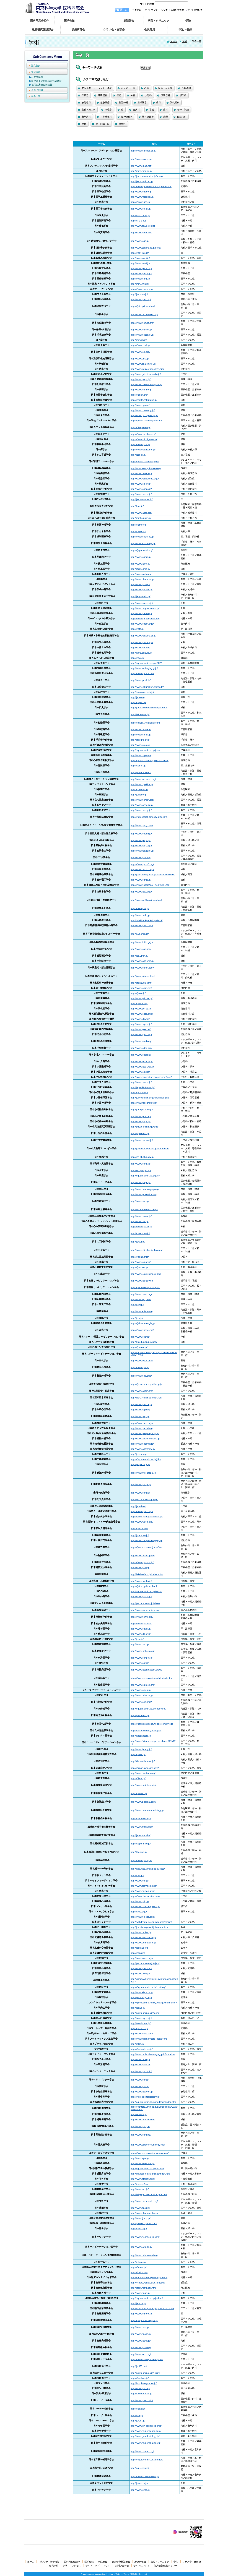  I want to click on http://maku-jp.org/, so click(140, 2158).